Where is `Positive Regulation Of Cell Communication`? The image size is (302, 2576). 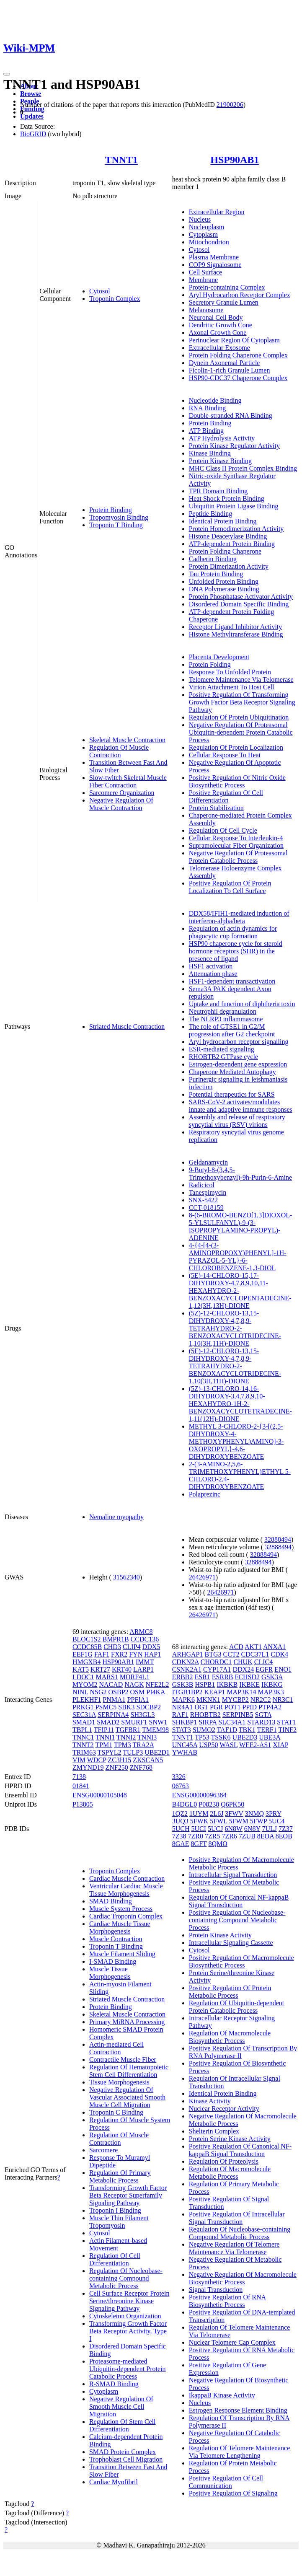
Positive Regulation Of Cell Communication is located at coordinates (226, 2482).